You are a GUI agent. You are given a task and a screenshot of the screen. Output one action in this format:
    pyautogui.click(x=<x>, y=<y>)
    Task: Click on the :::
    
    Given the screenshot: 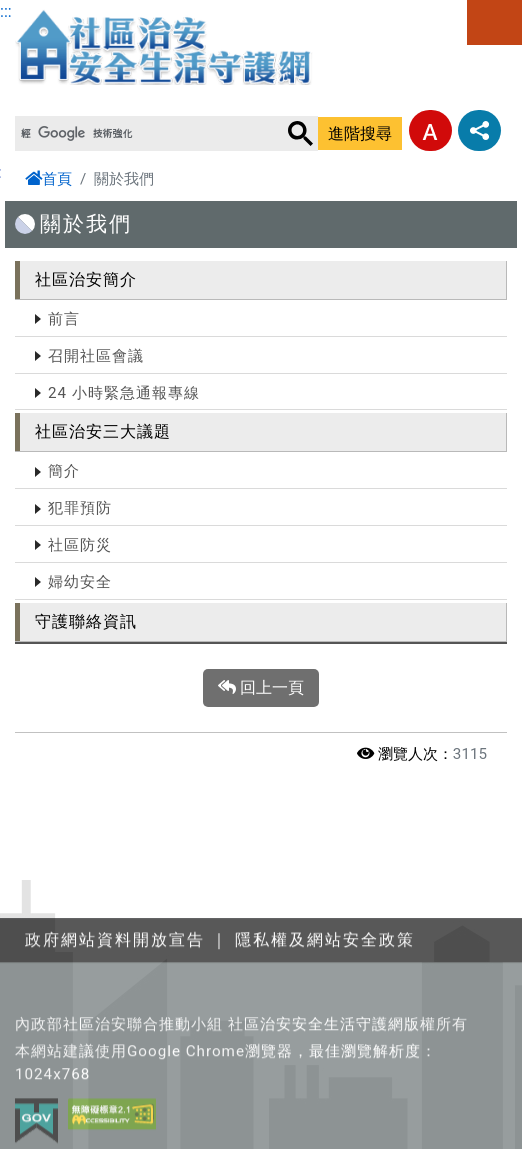 What is the action you would take?
    pyautogui.click(x=6, y=11)
    